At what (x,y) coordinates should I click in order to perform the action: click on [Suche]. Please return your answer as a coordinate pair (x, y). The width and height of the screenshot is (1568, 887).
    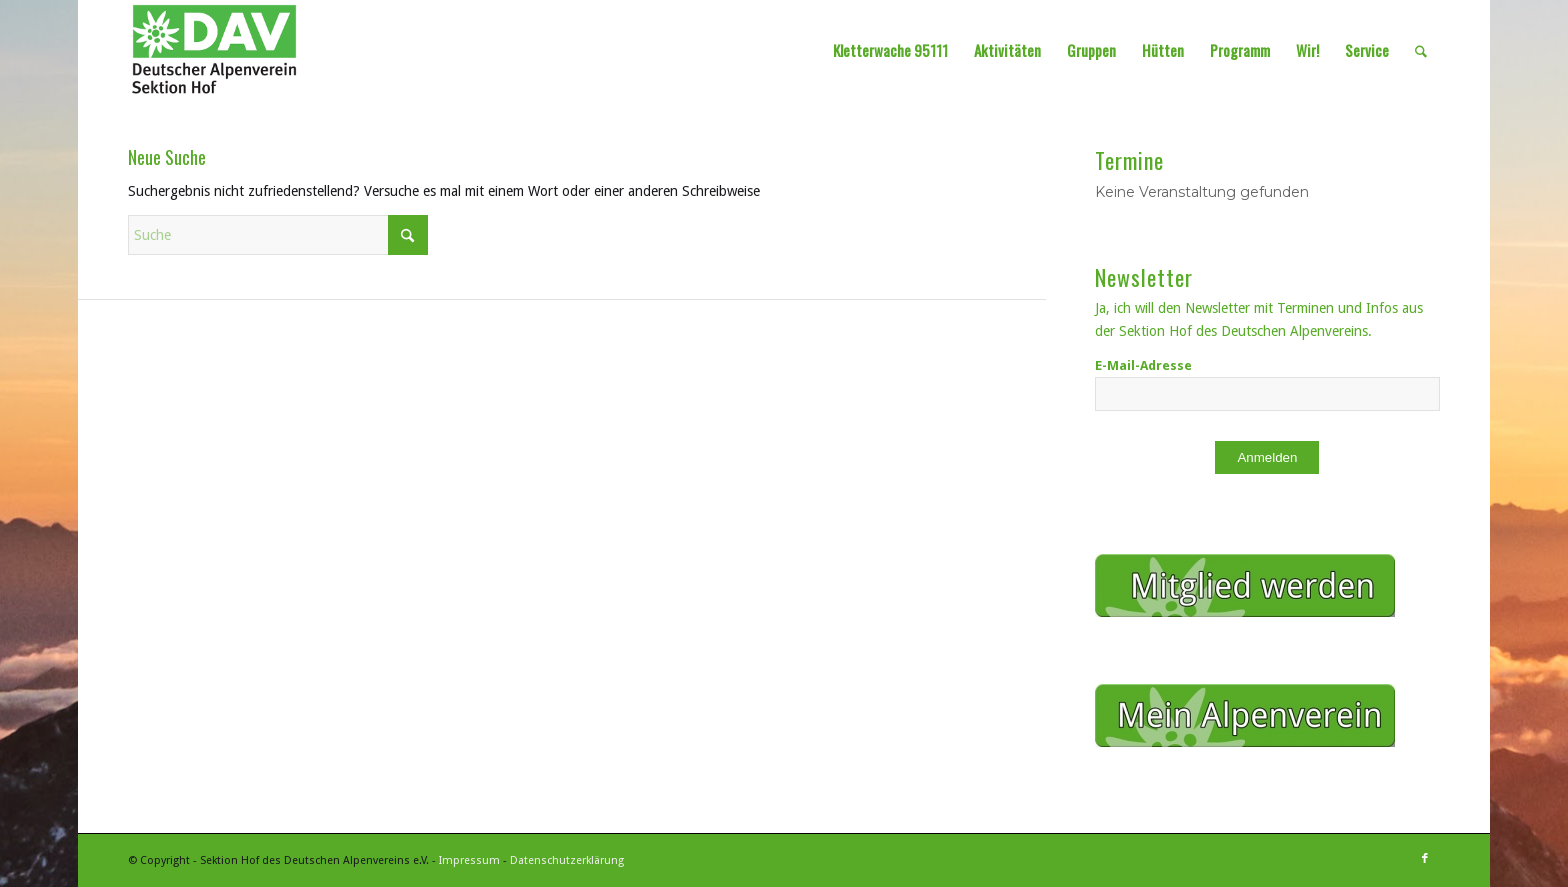
    Looking at the image, I should click on (1421, 50).